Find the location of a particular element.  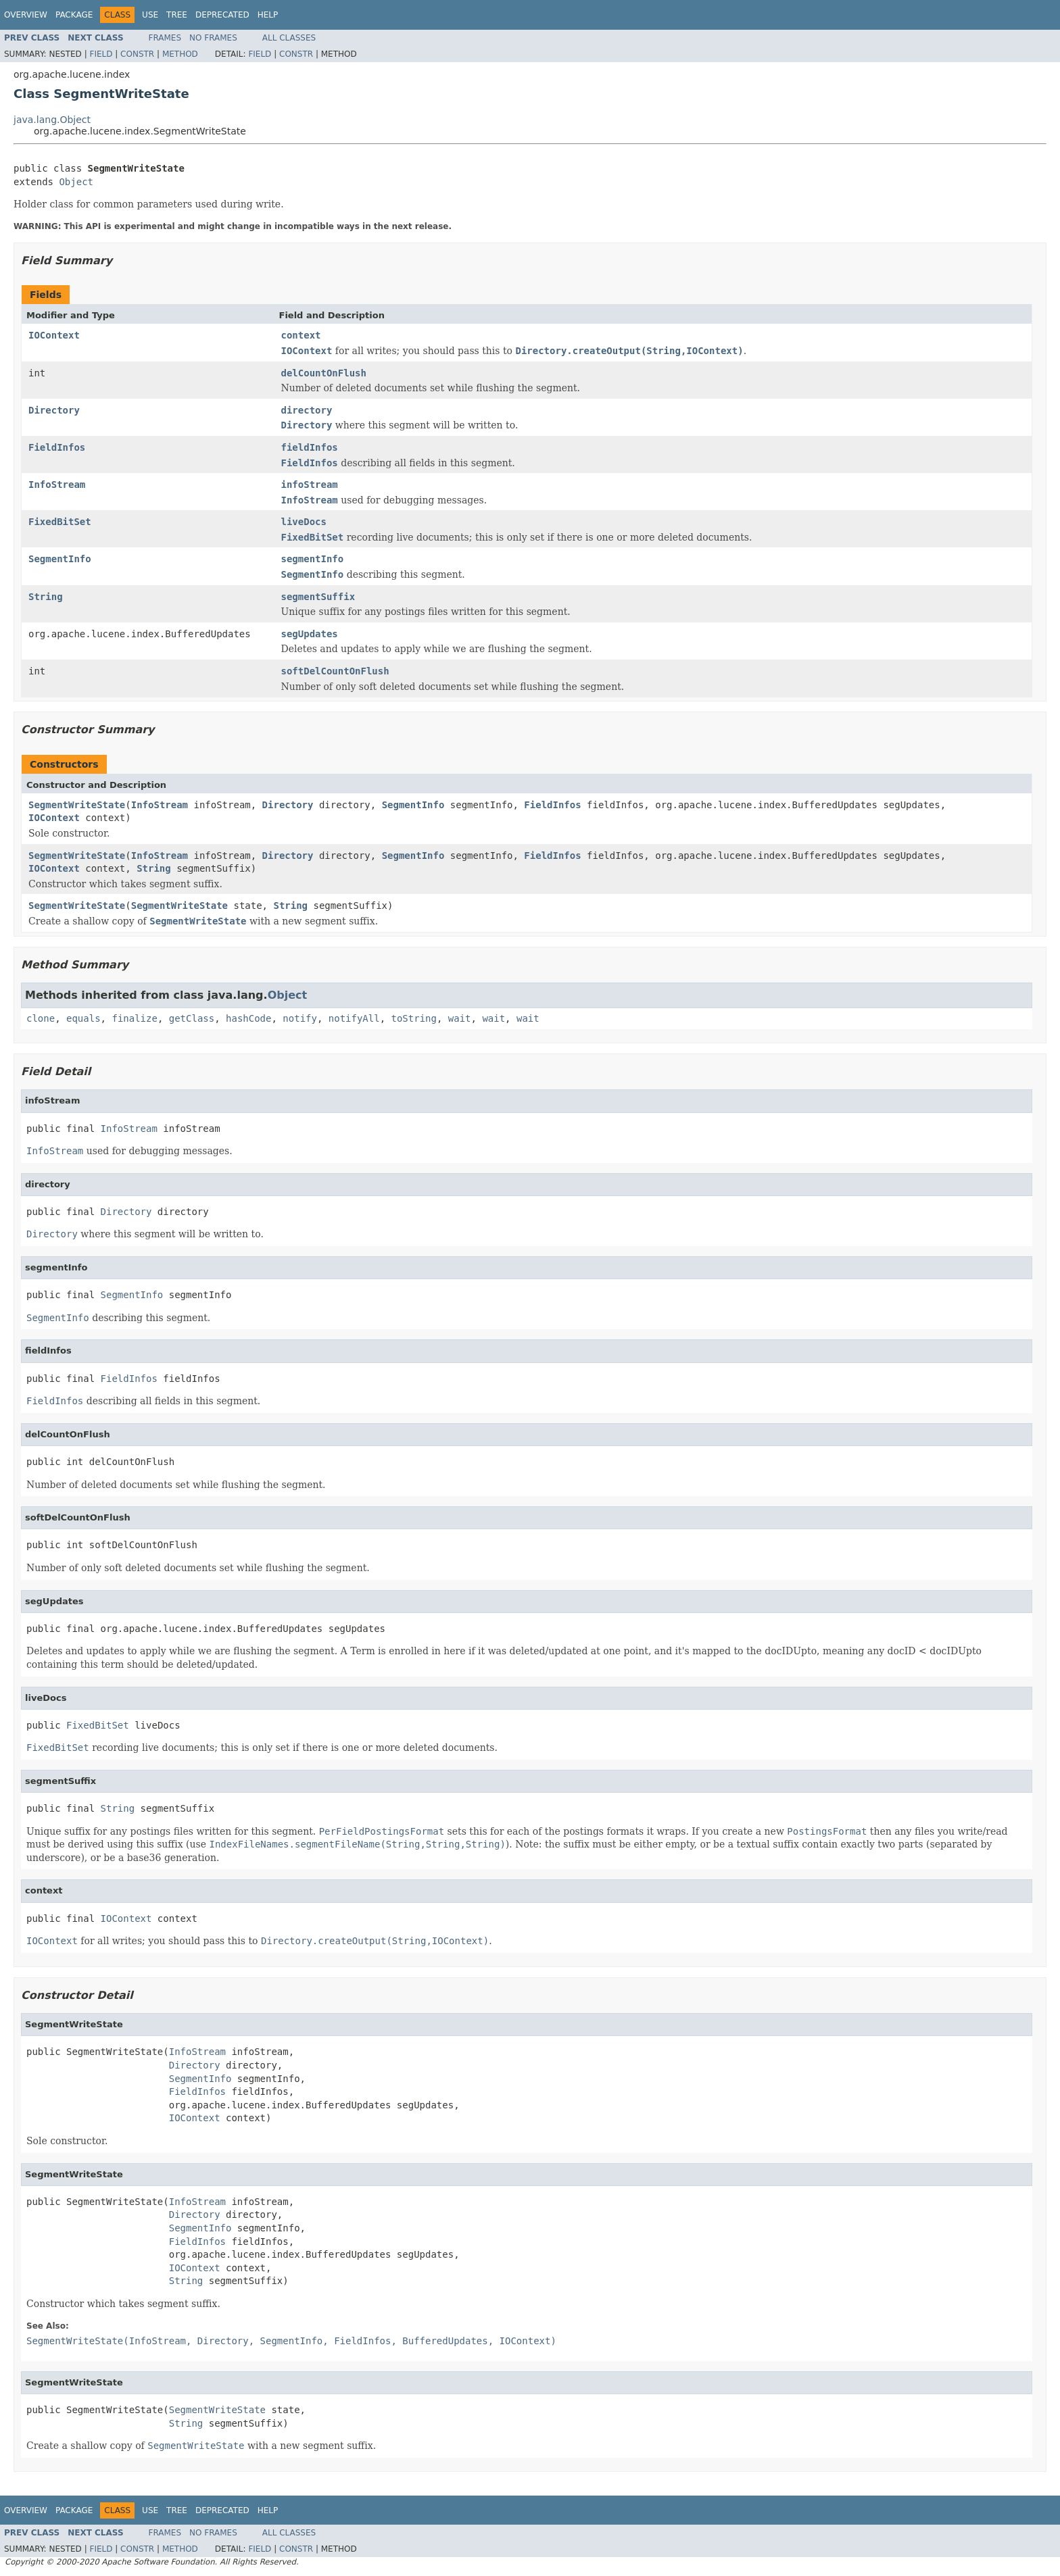

segmentInfo is located at coordinates (312, 558).